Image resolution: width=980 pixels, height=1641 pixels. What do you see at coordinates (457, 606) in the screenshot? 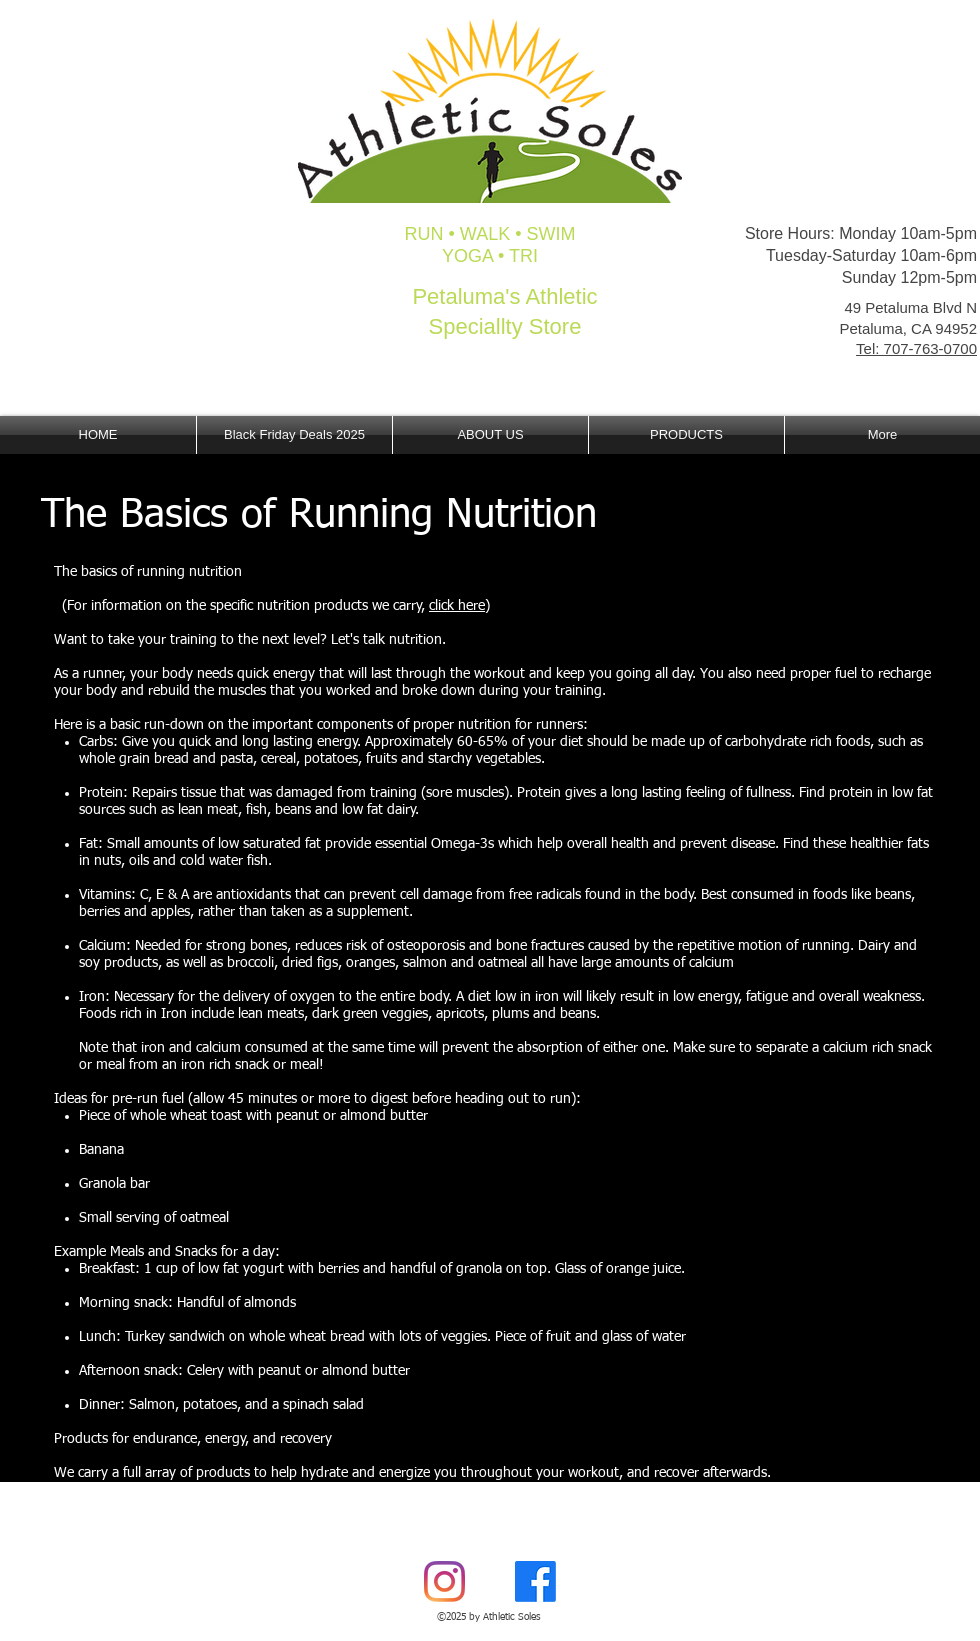
I see `click here` at bounding box center [457, 606].